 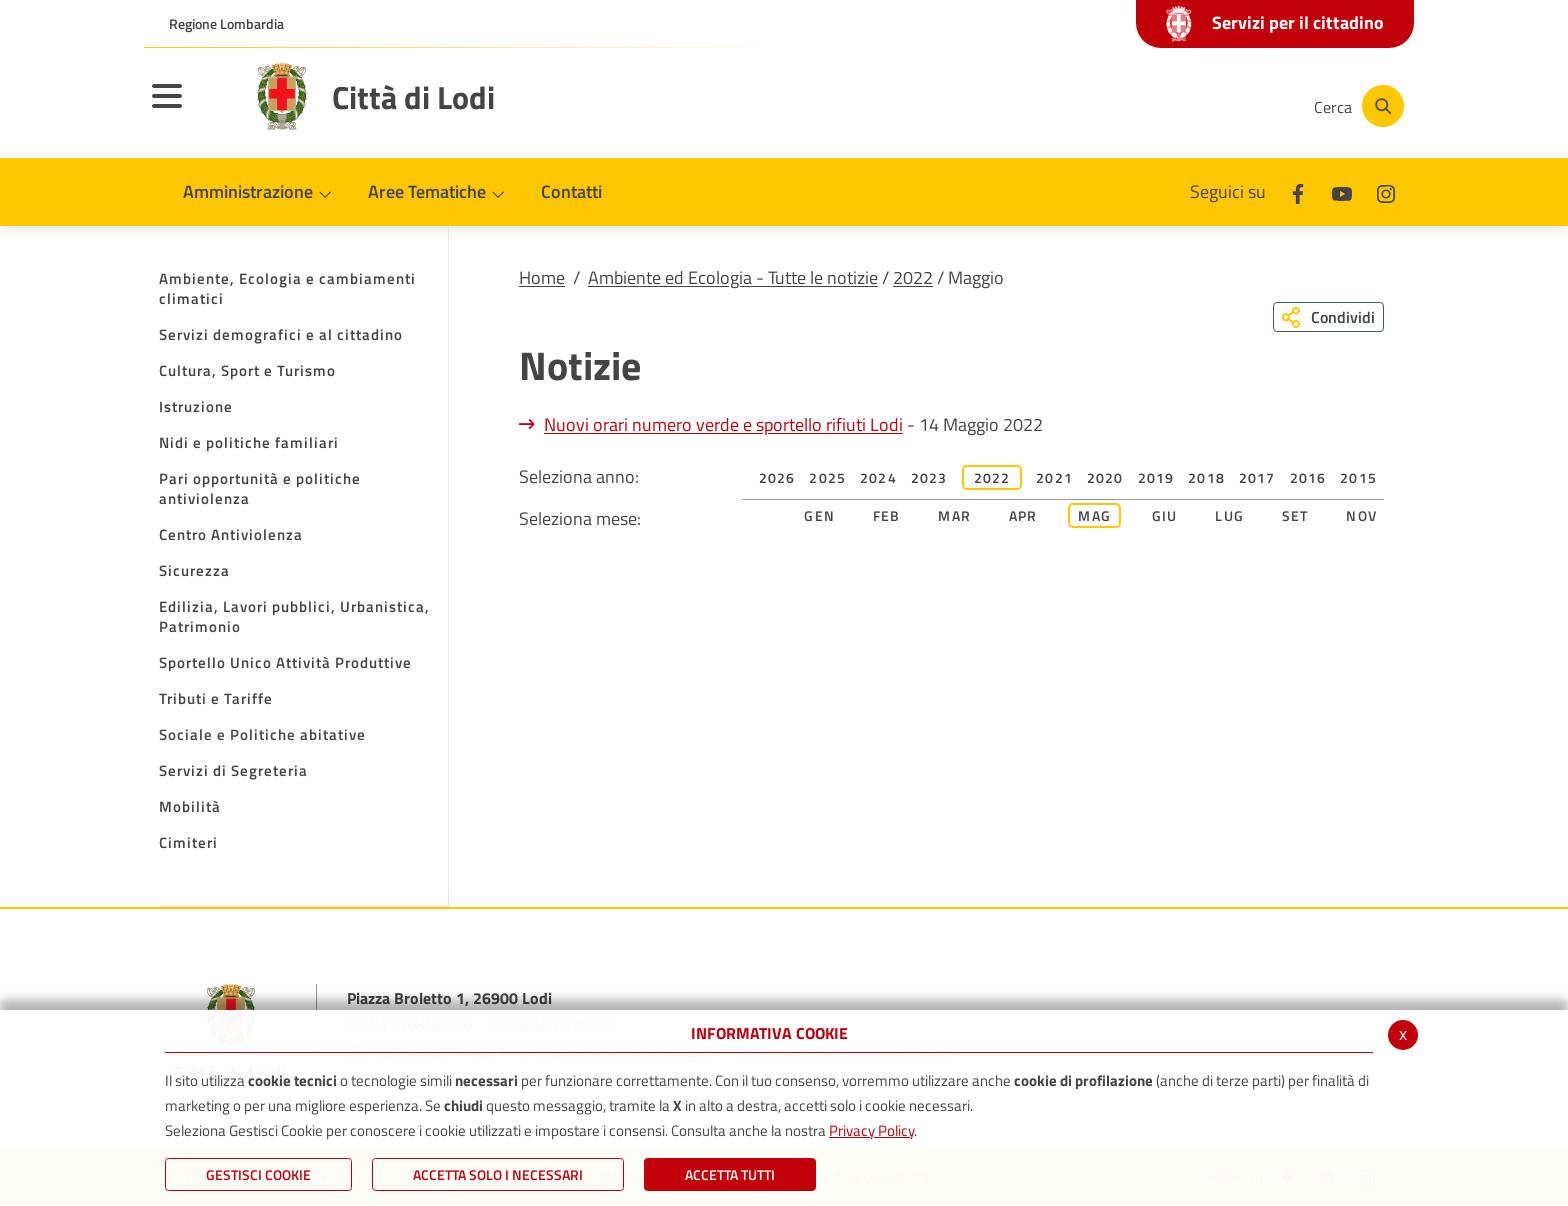 What do you see at coordinates (1358, 477) in the screenshot?
I see `2015` at bounding box center [1358, 477].